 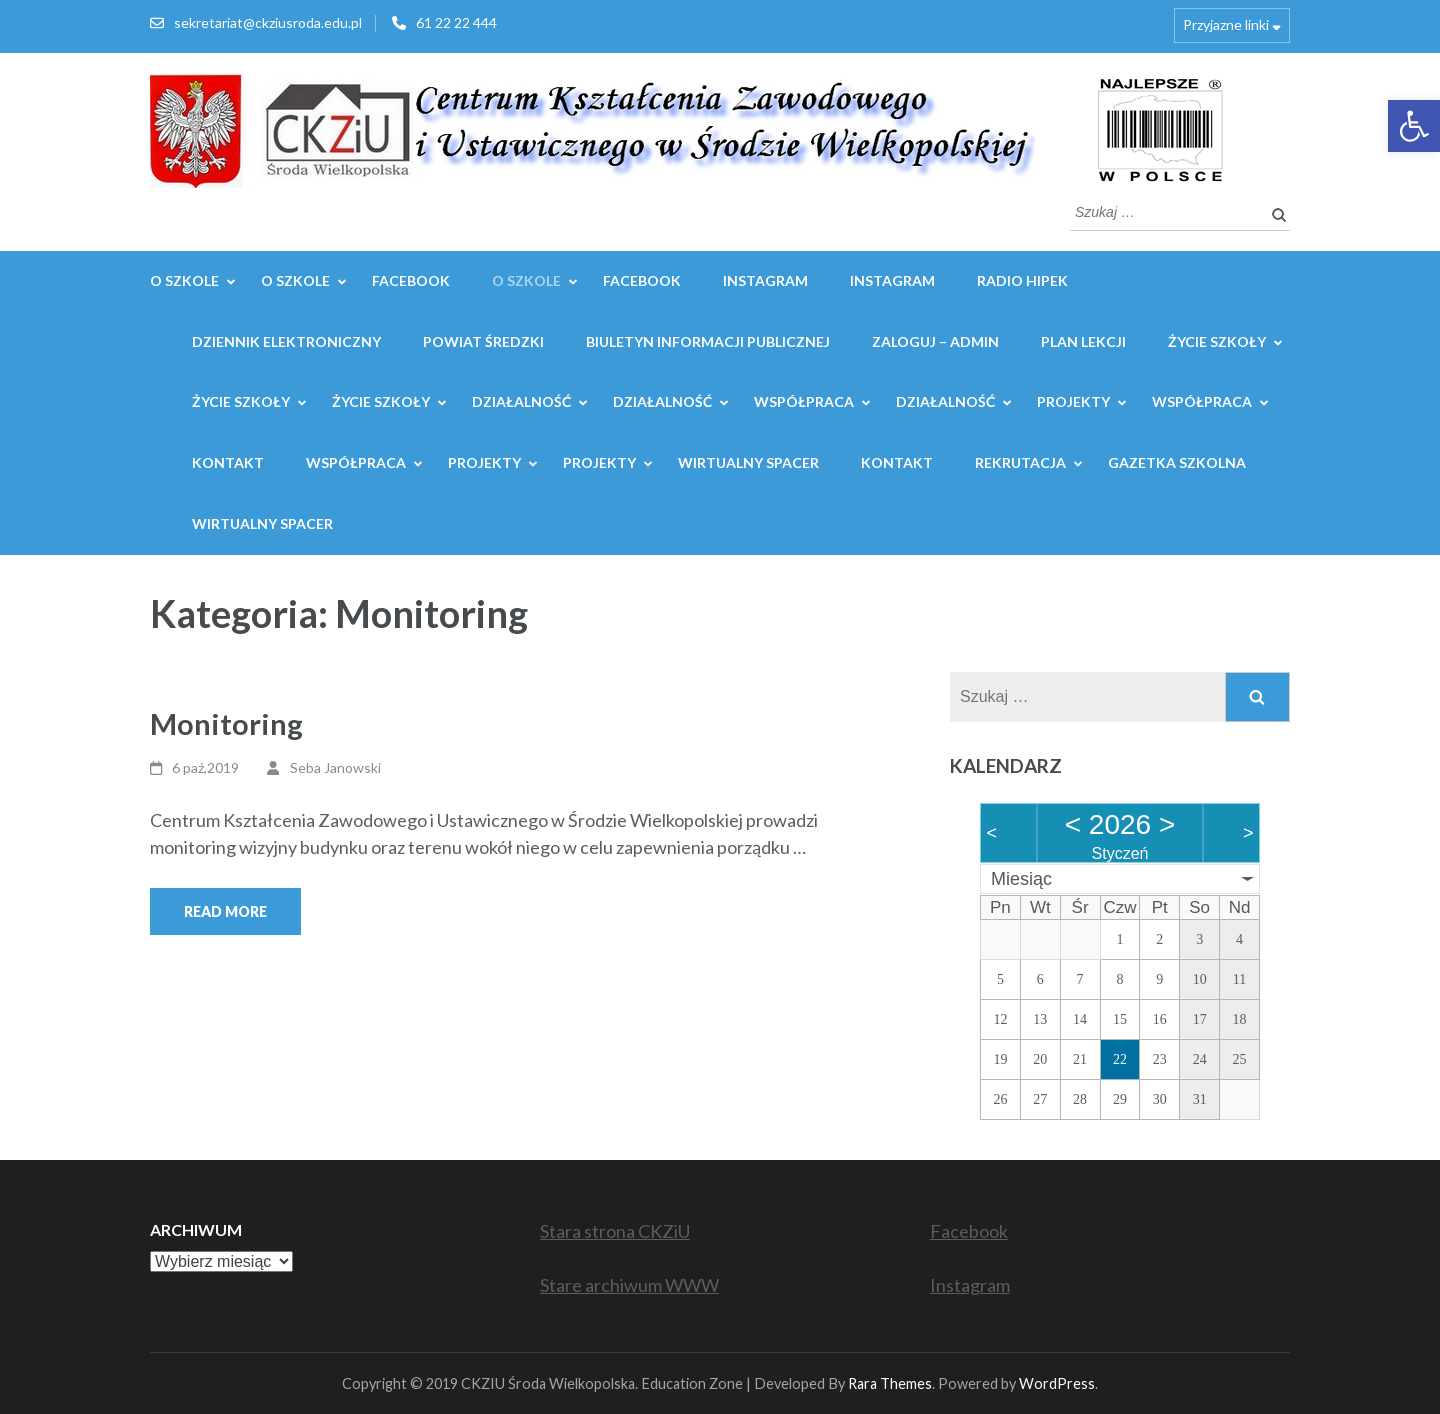 I want to click on Życie szkoły, so click(x=1217, y=341).